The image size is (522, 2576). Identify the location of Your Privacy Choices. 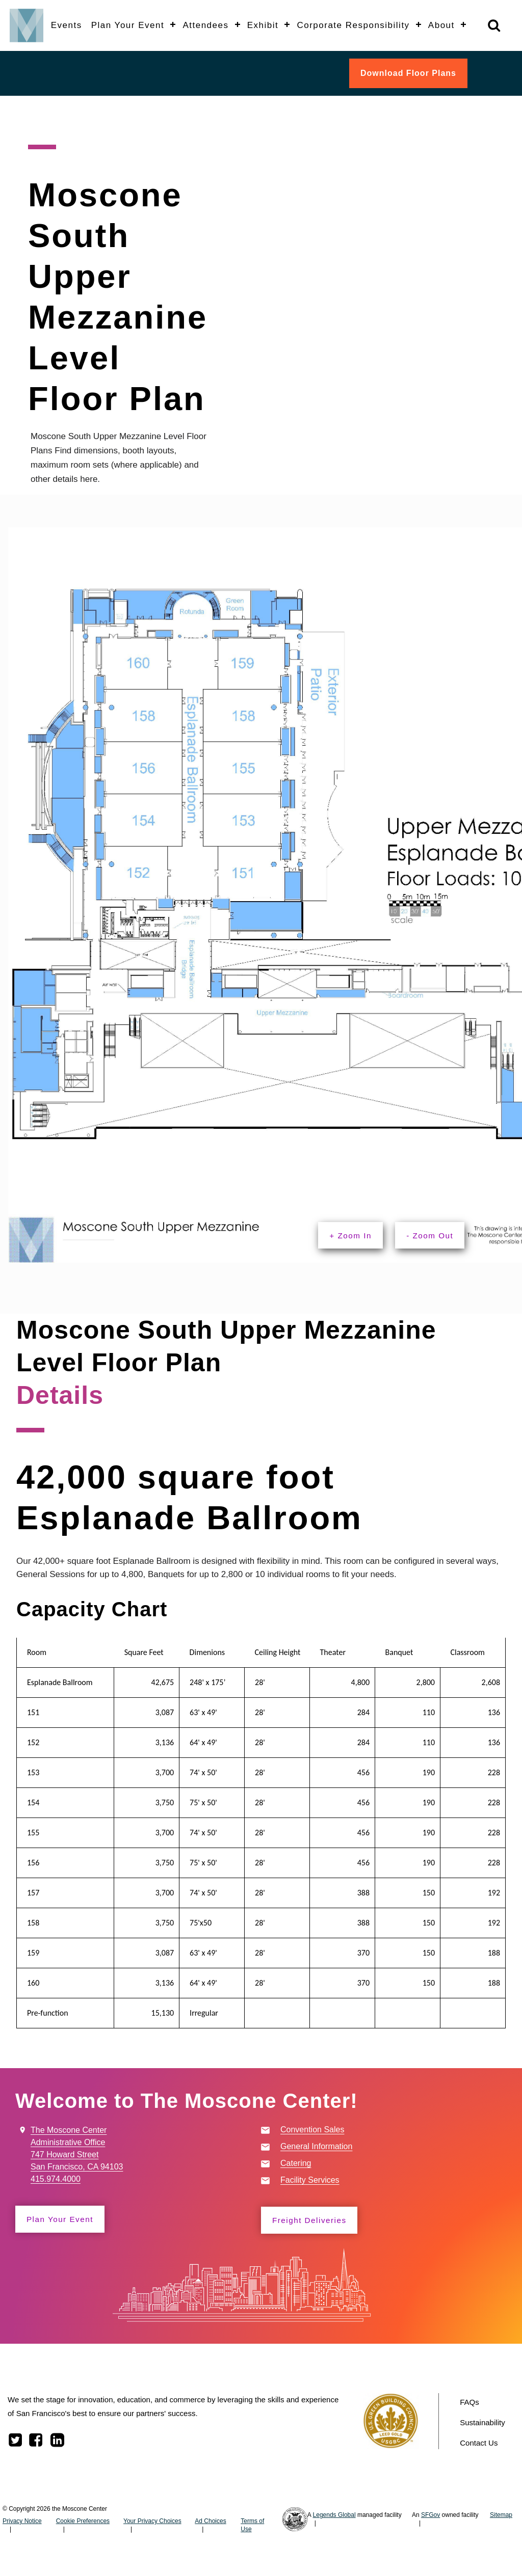
(152, 2522).